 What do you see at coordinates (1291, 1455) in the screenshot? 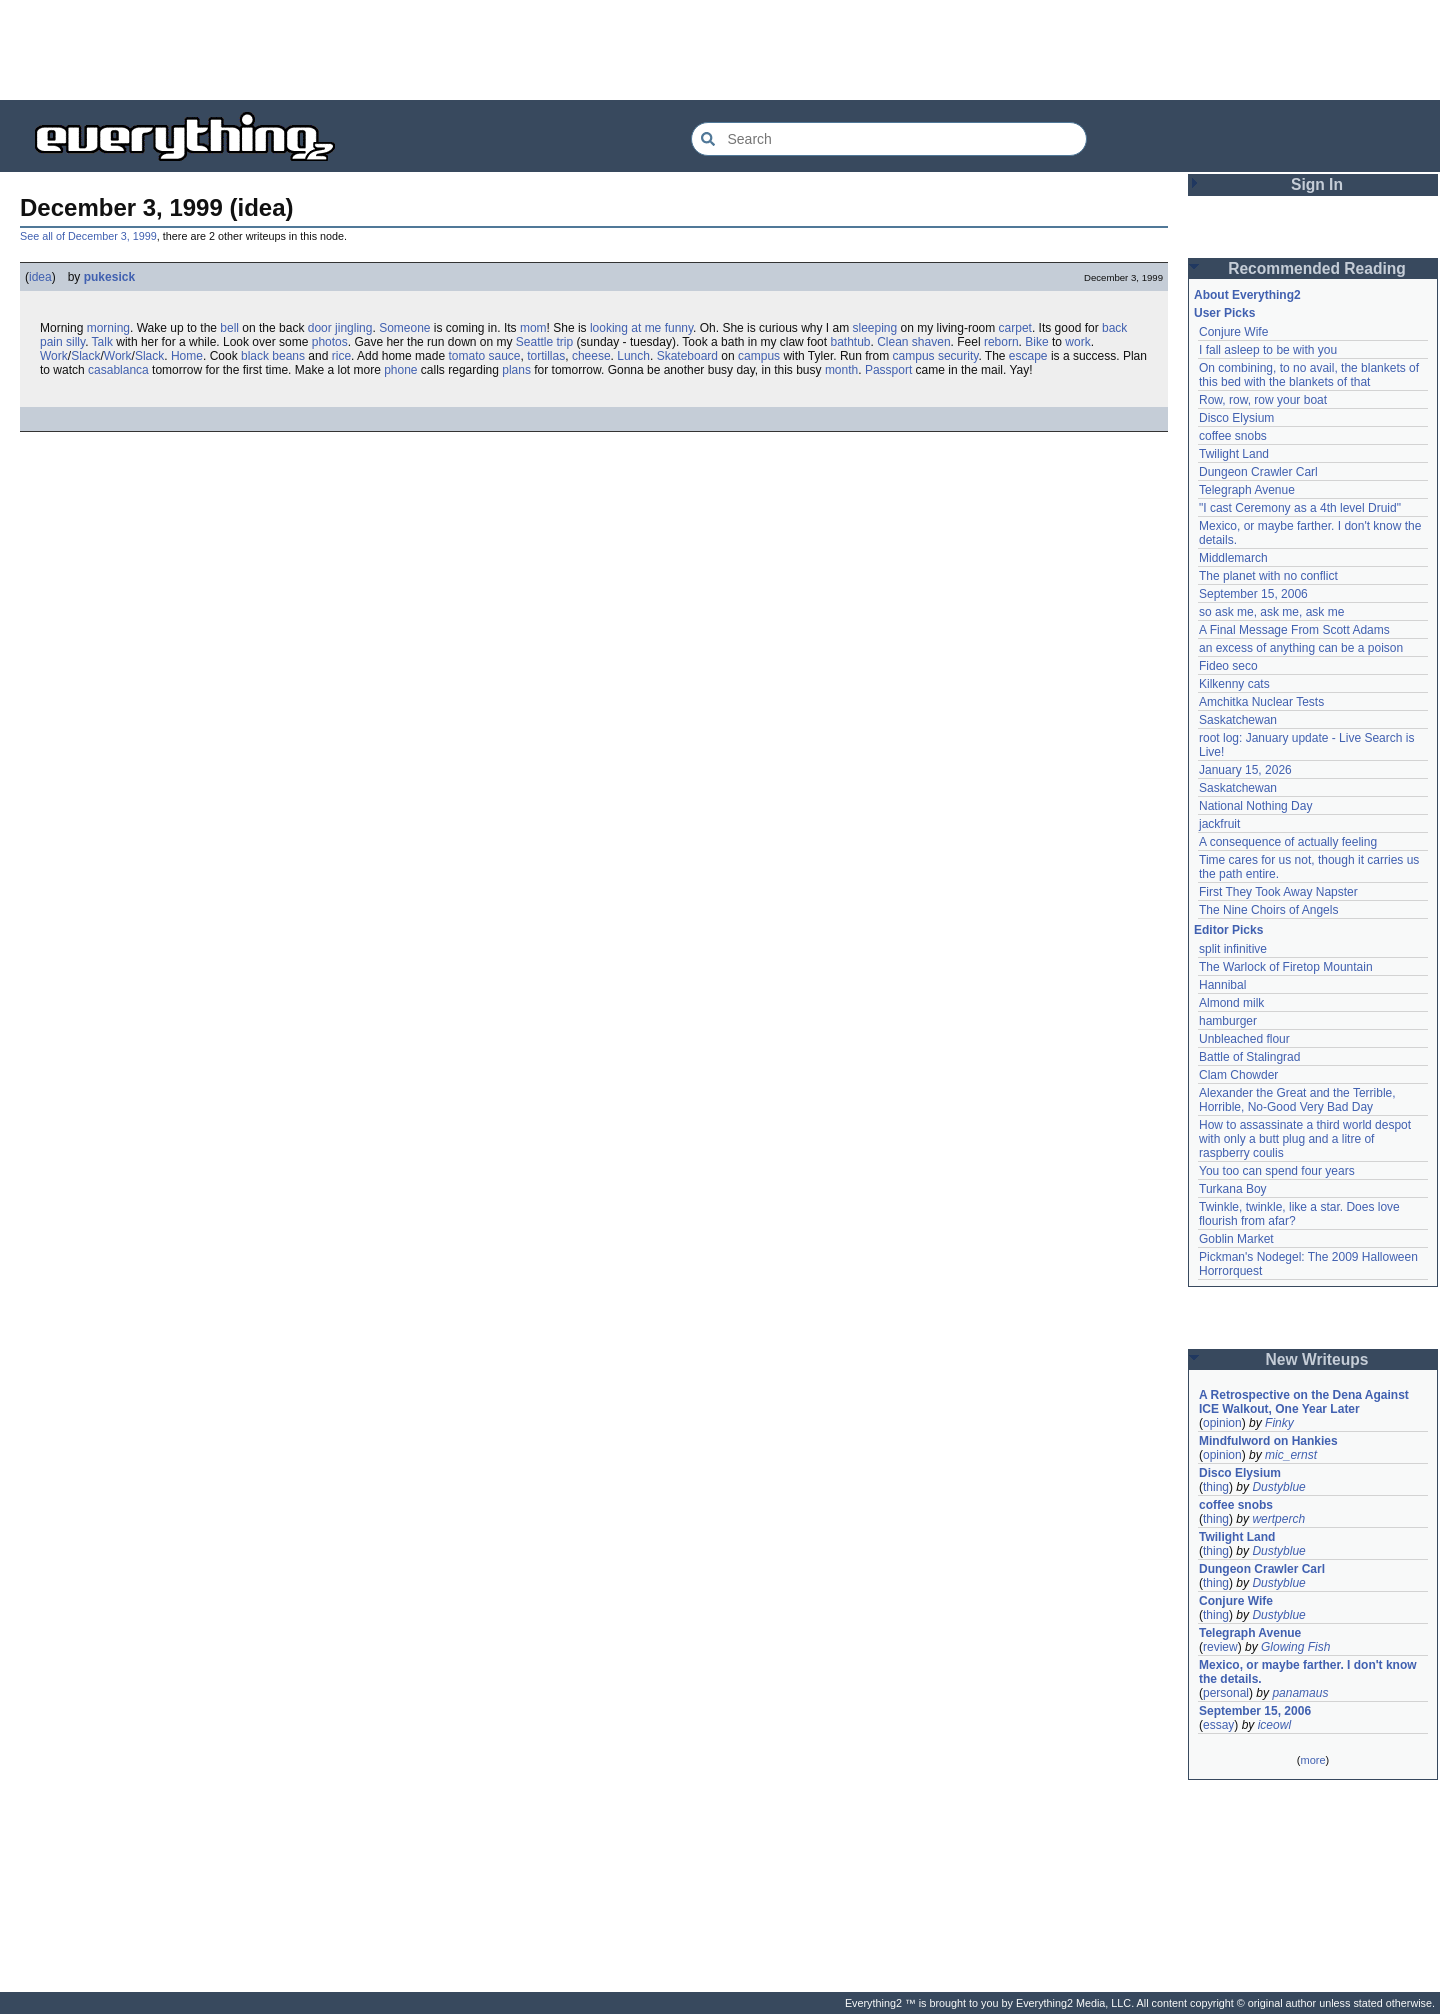
I see `mic_ernst` at bounding box center [1291, 1455].